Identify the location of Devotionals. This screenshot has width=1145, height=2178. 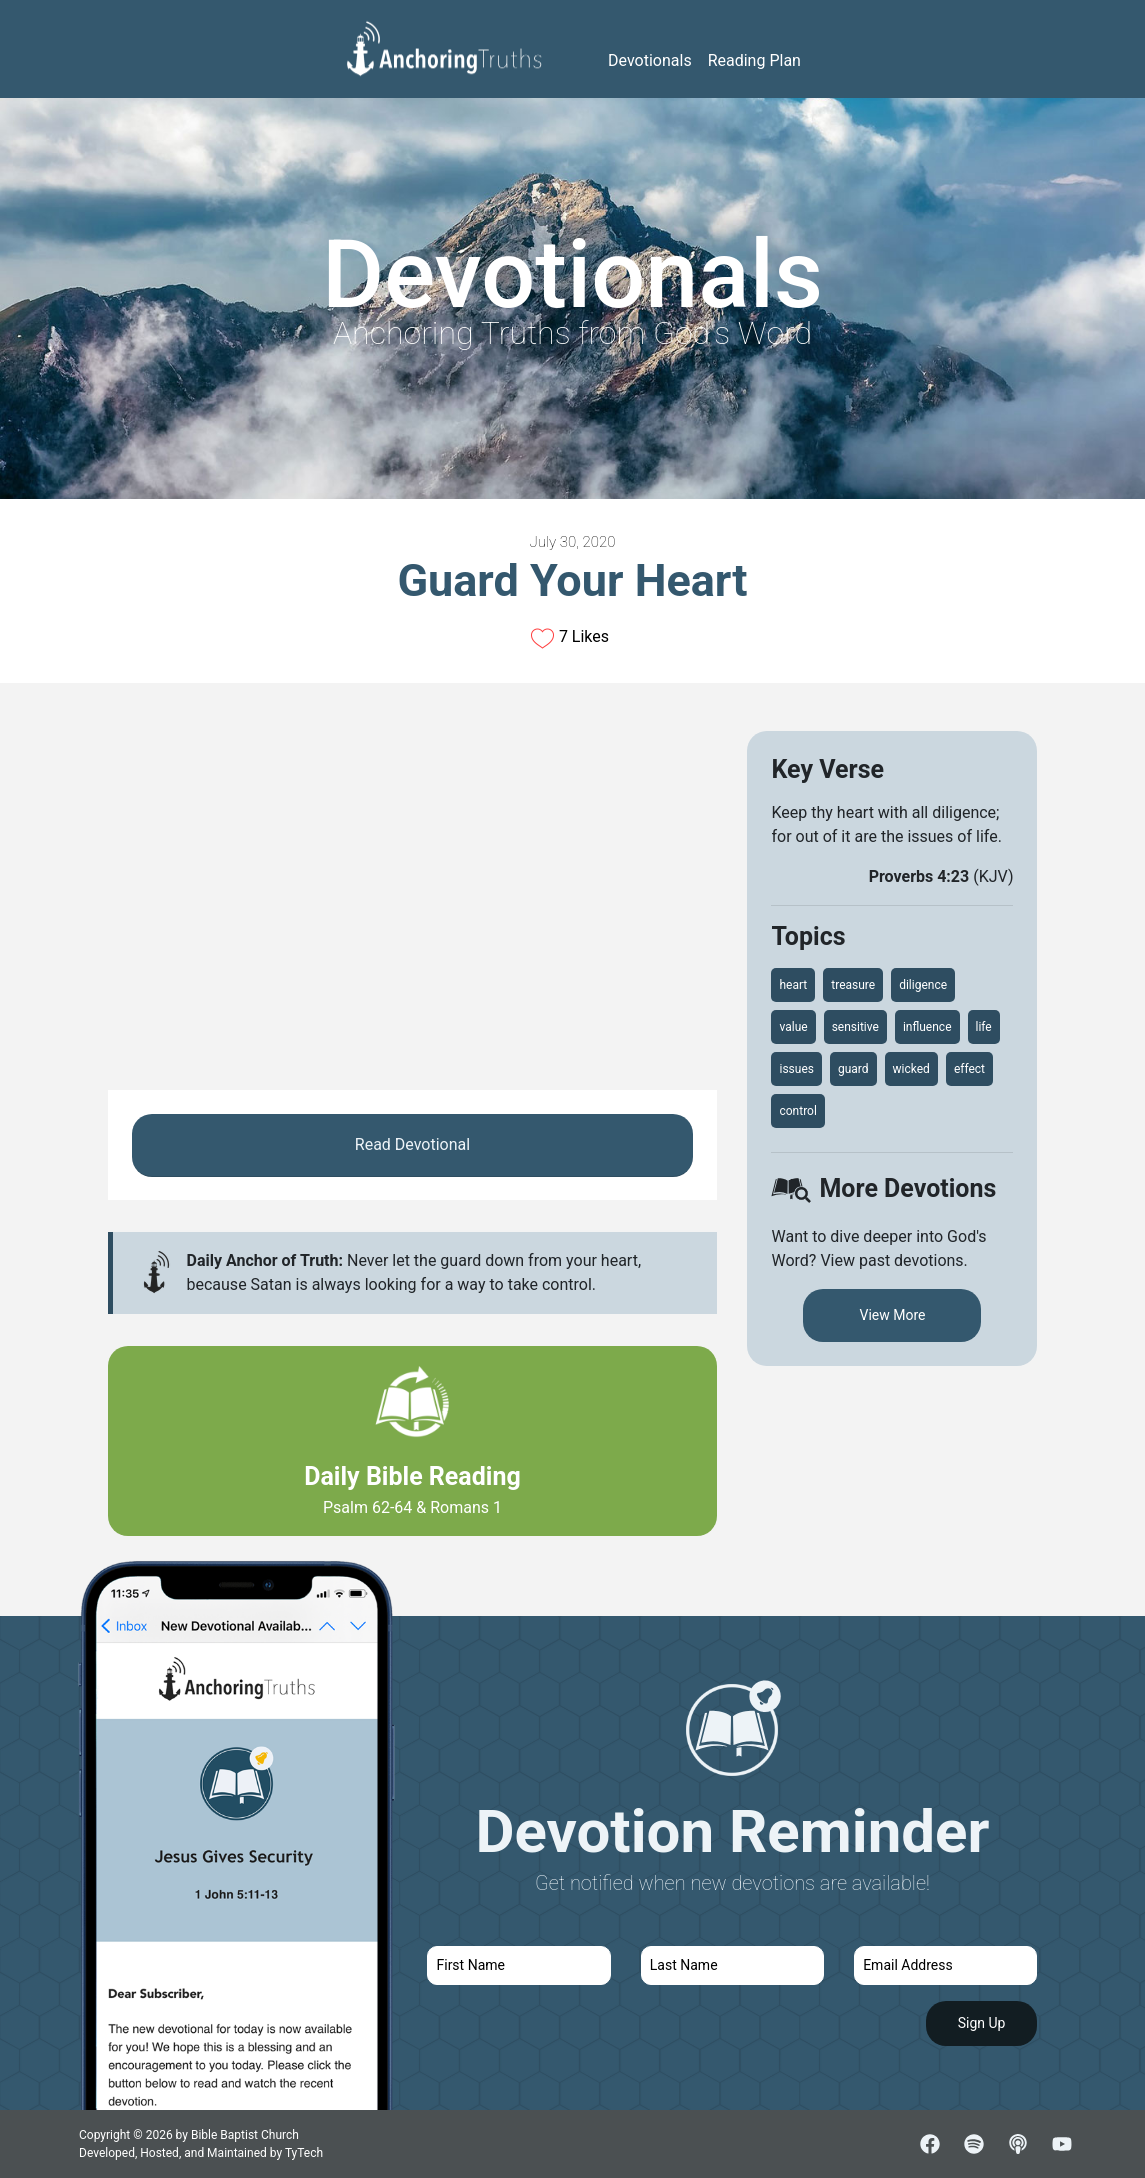
(650, 60).